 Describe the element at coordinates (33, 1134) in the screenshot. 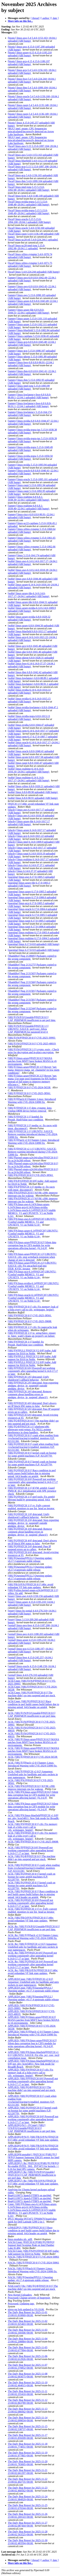

I see `[SRU][J][PATCH 1/1] UBUNTU: SAUCE: Remove warning introduced during CVE-2024-53090 fix` at that location.